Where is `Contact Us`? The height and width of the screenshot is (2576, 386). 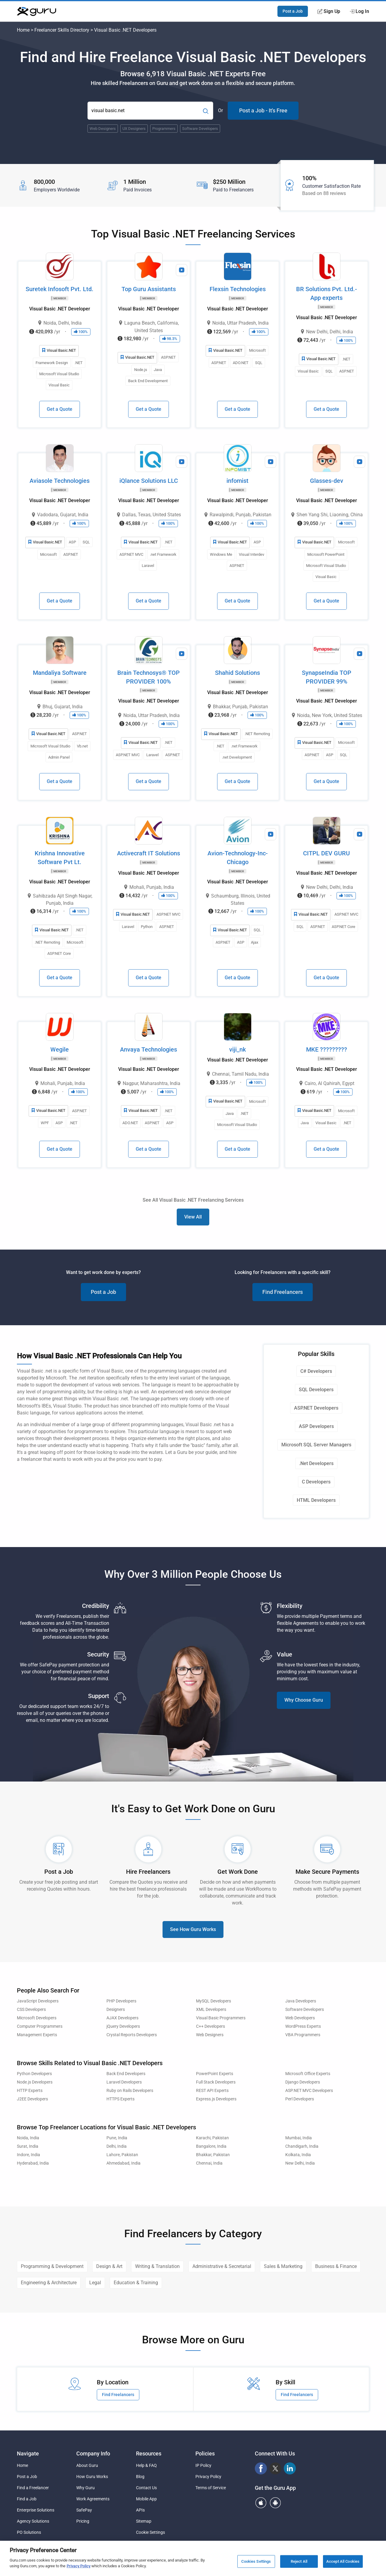
Contact Us is located at coordinates (146, 2487).